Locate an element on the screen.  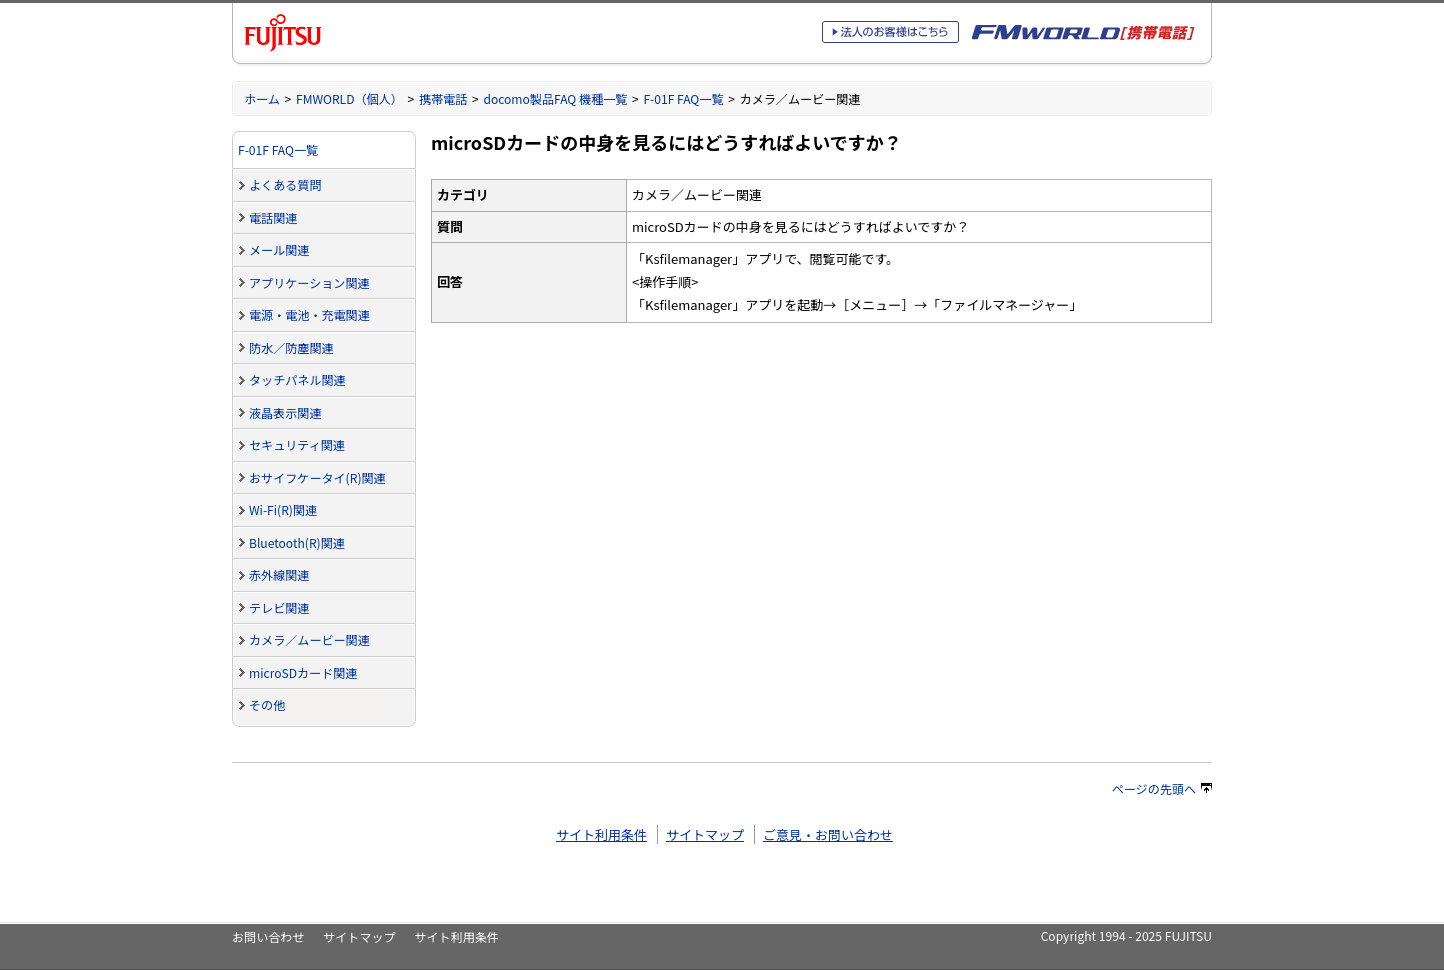
サイト利用条件 is located at coordinates (601, 834).